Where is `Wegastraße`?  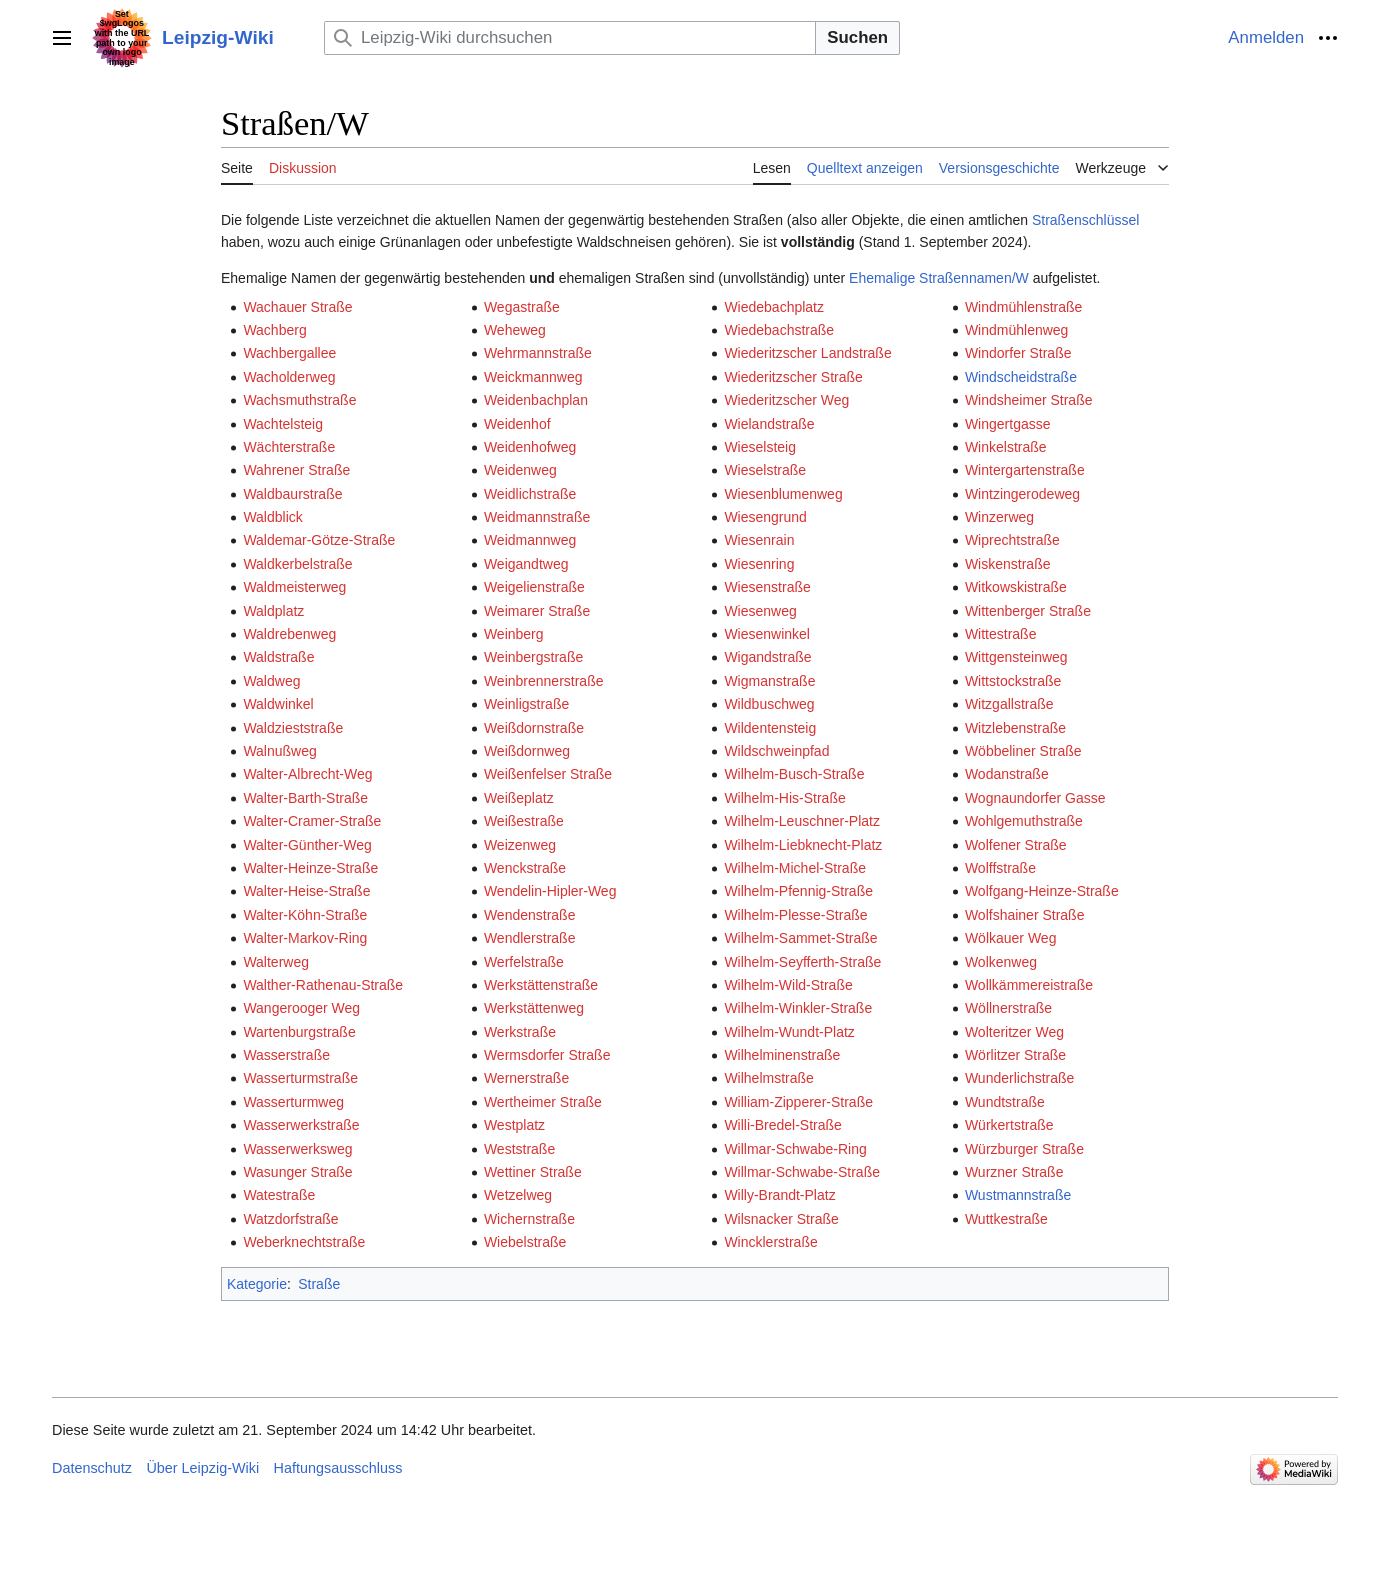 Wegastraße is located at coordinates (522, 307).